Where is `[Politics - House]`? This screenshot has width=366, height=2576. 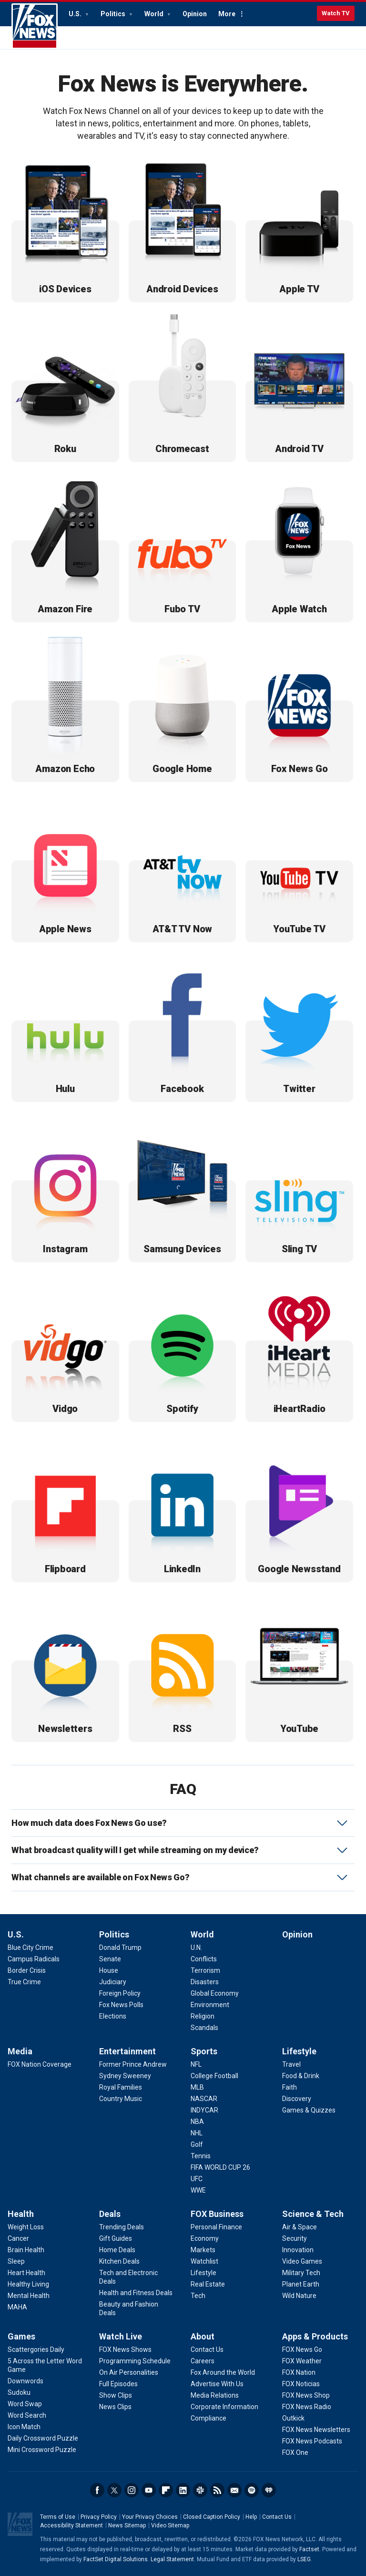 [Politics - House] is located at coordinates (108, 1970).